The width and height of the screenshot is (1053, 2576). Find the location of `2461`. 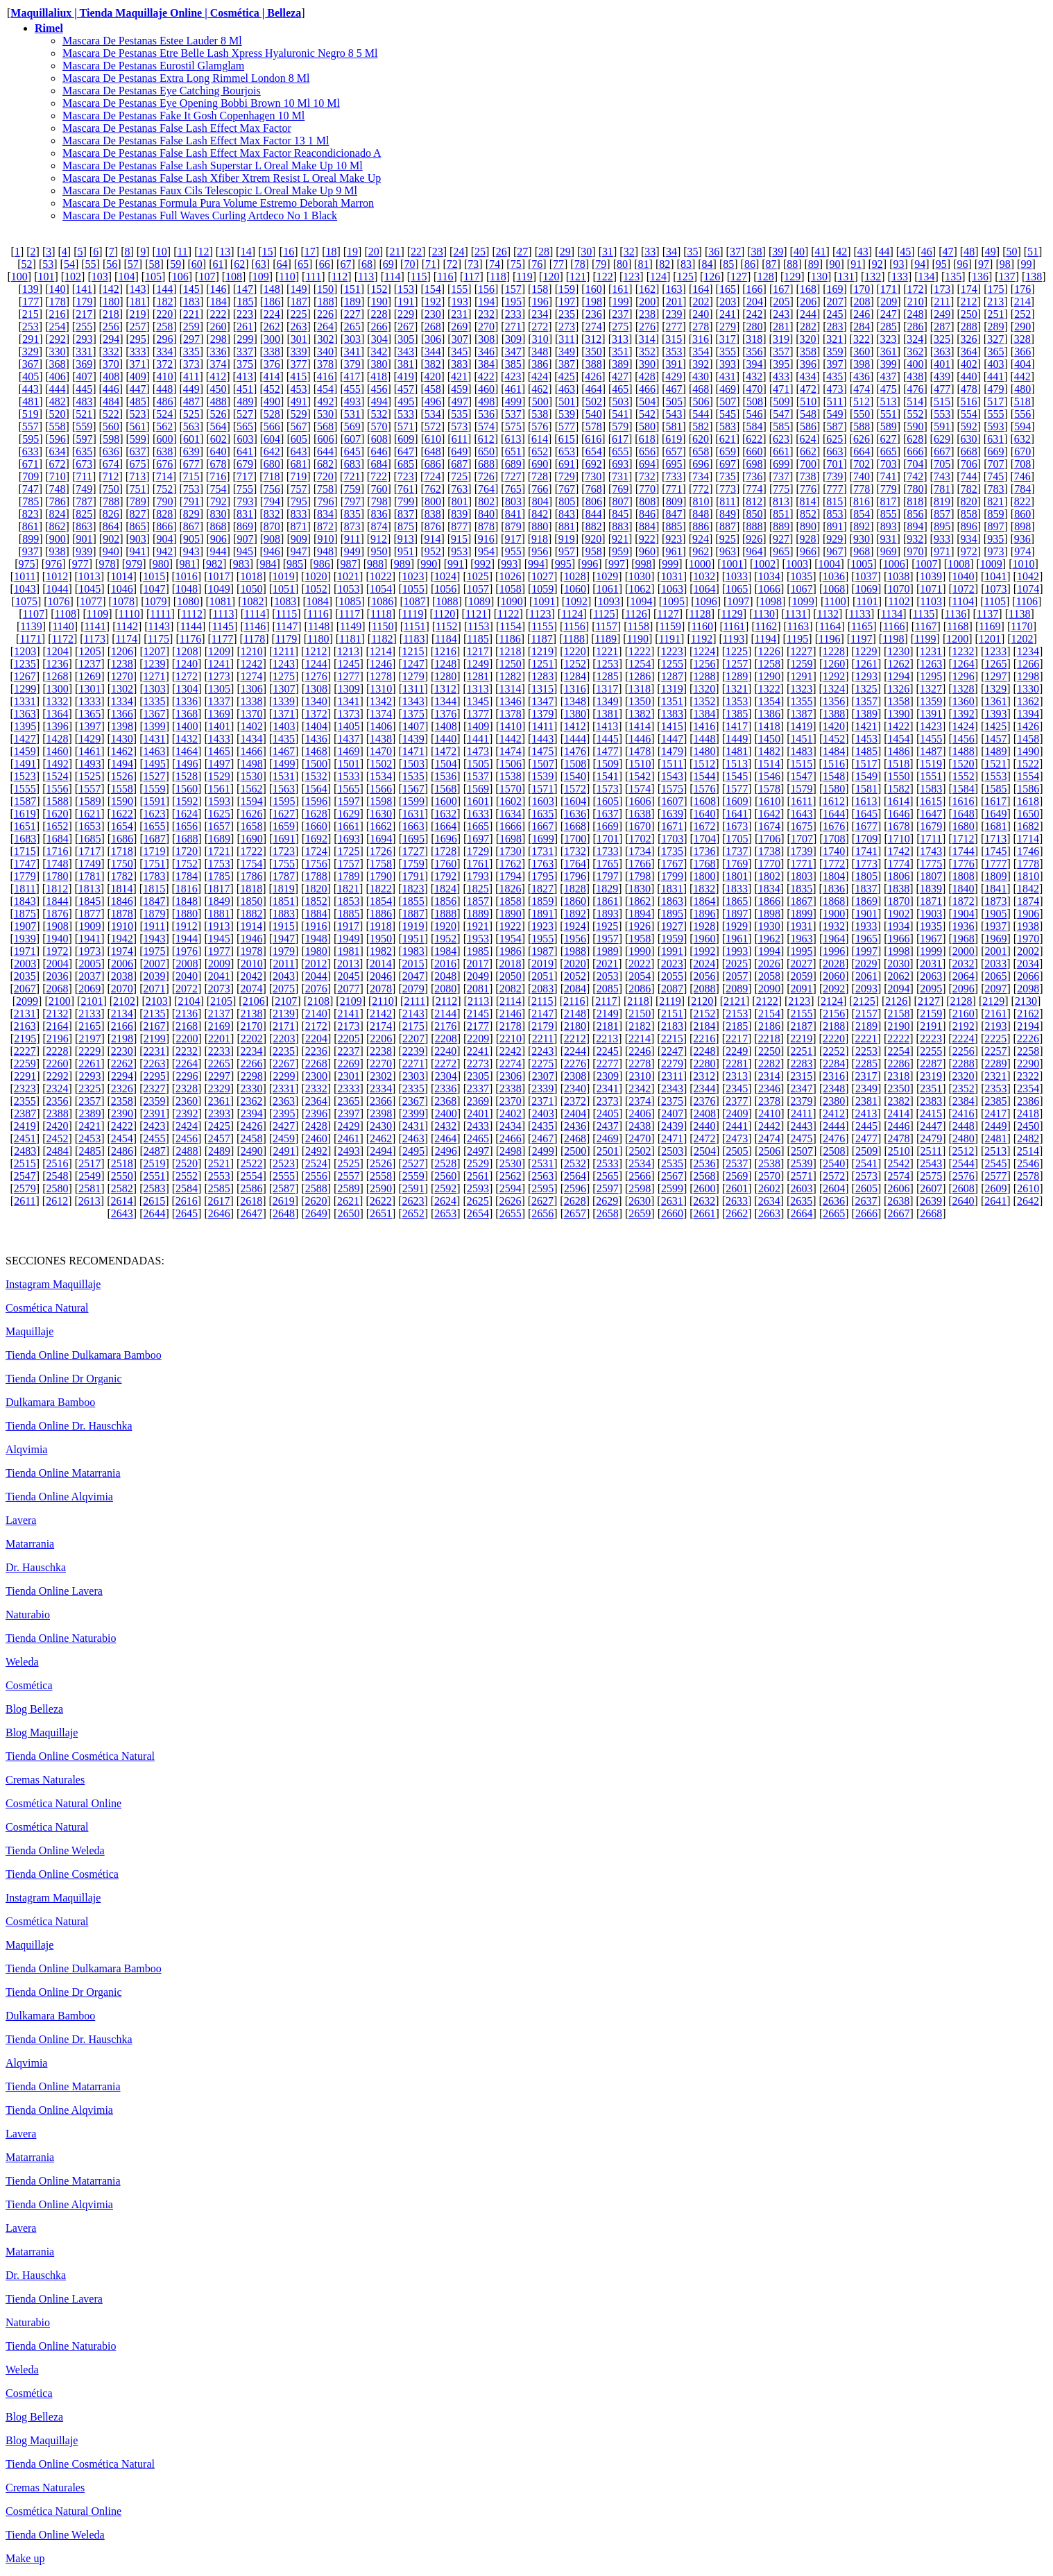

2461 is located at coordinates (348, 1138).